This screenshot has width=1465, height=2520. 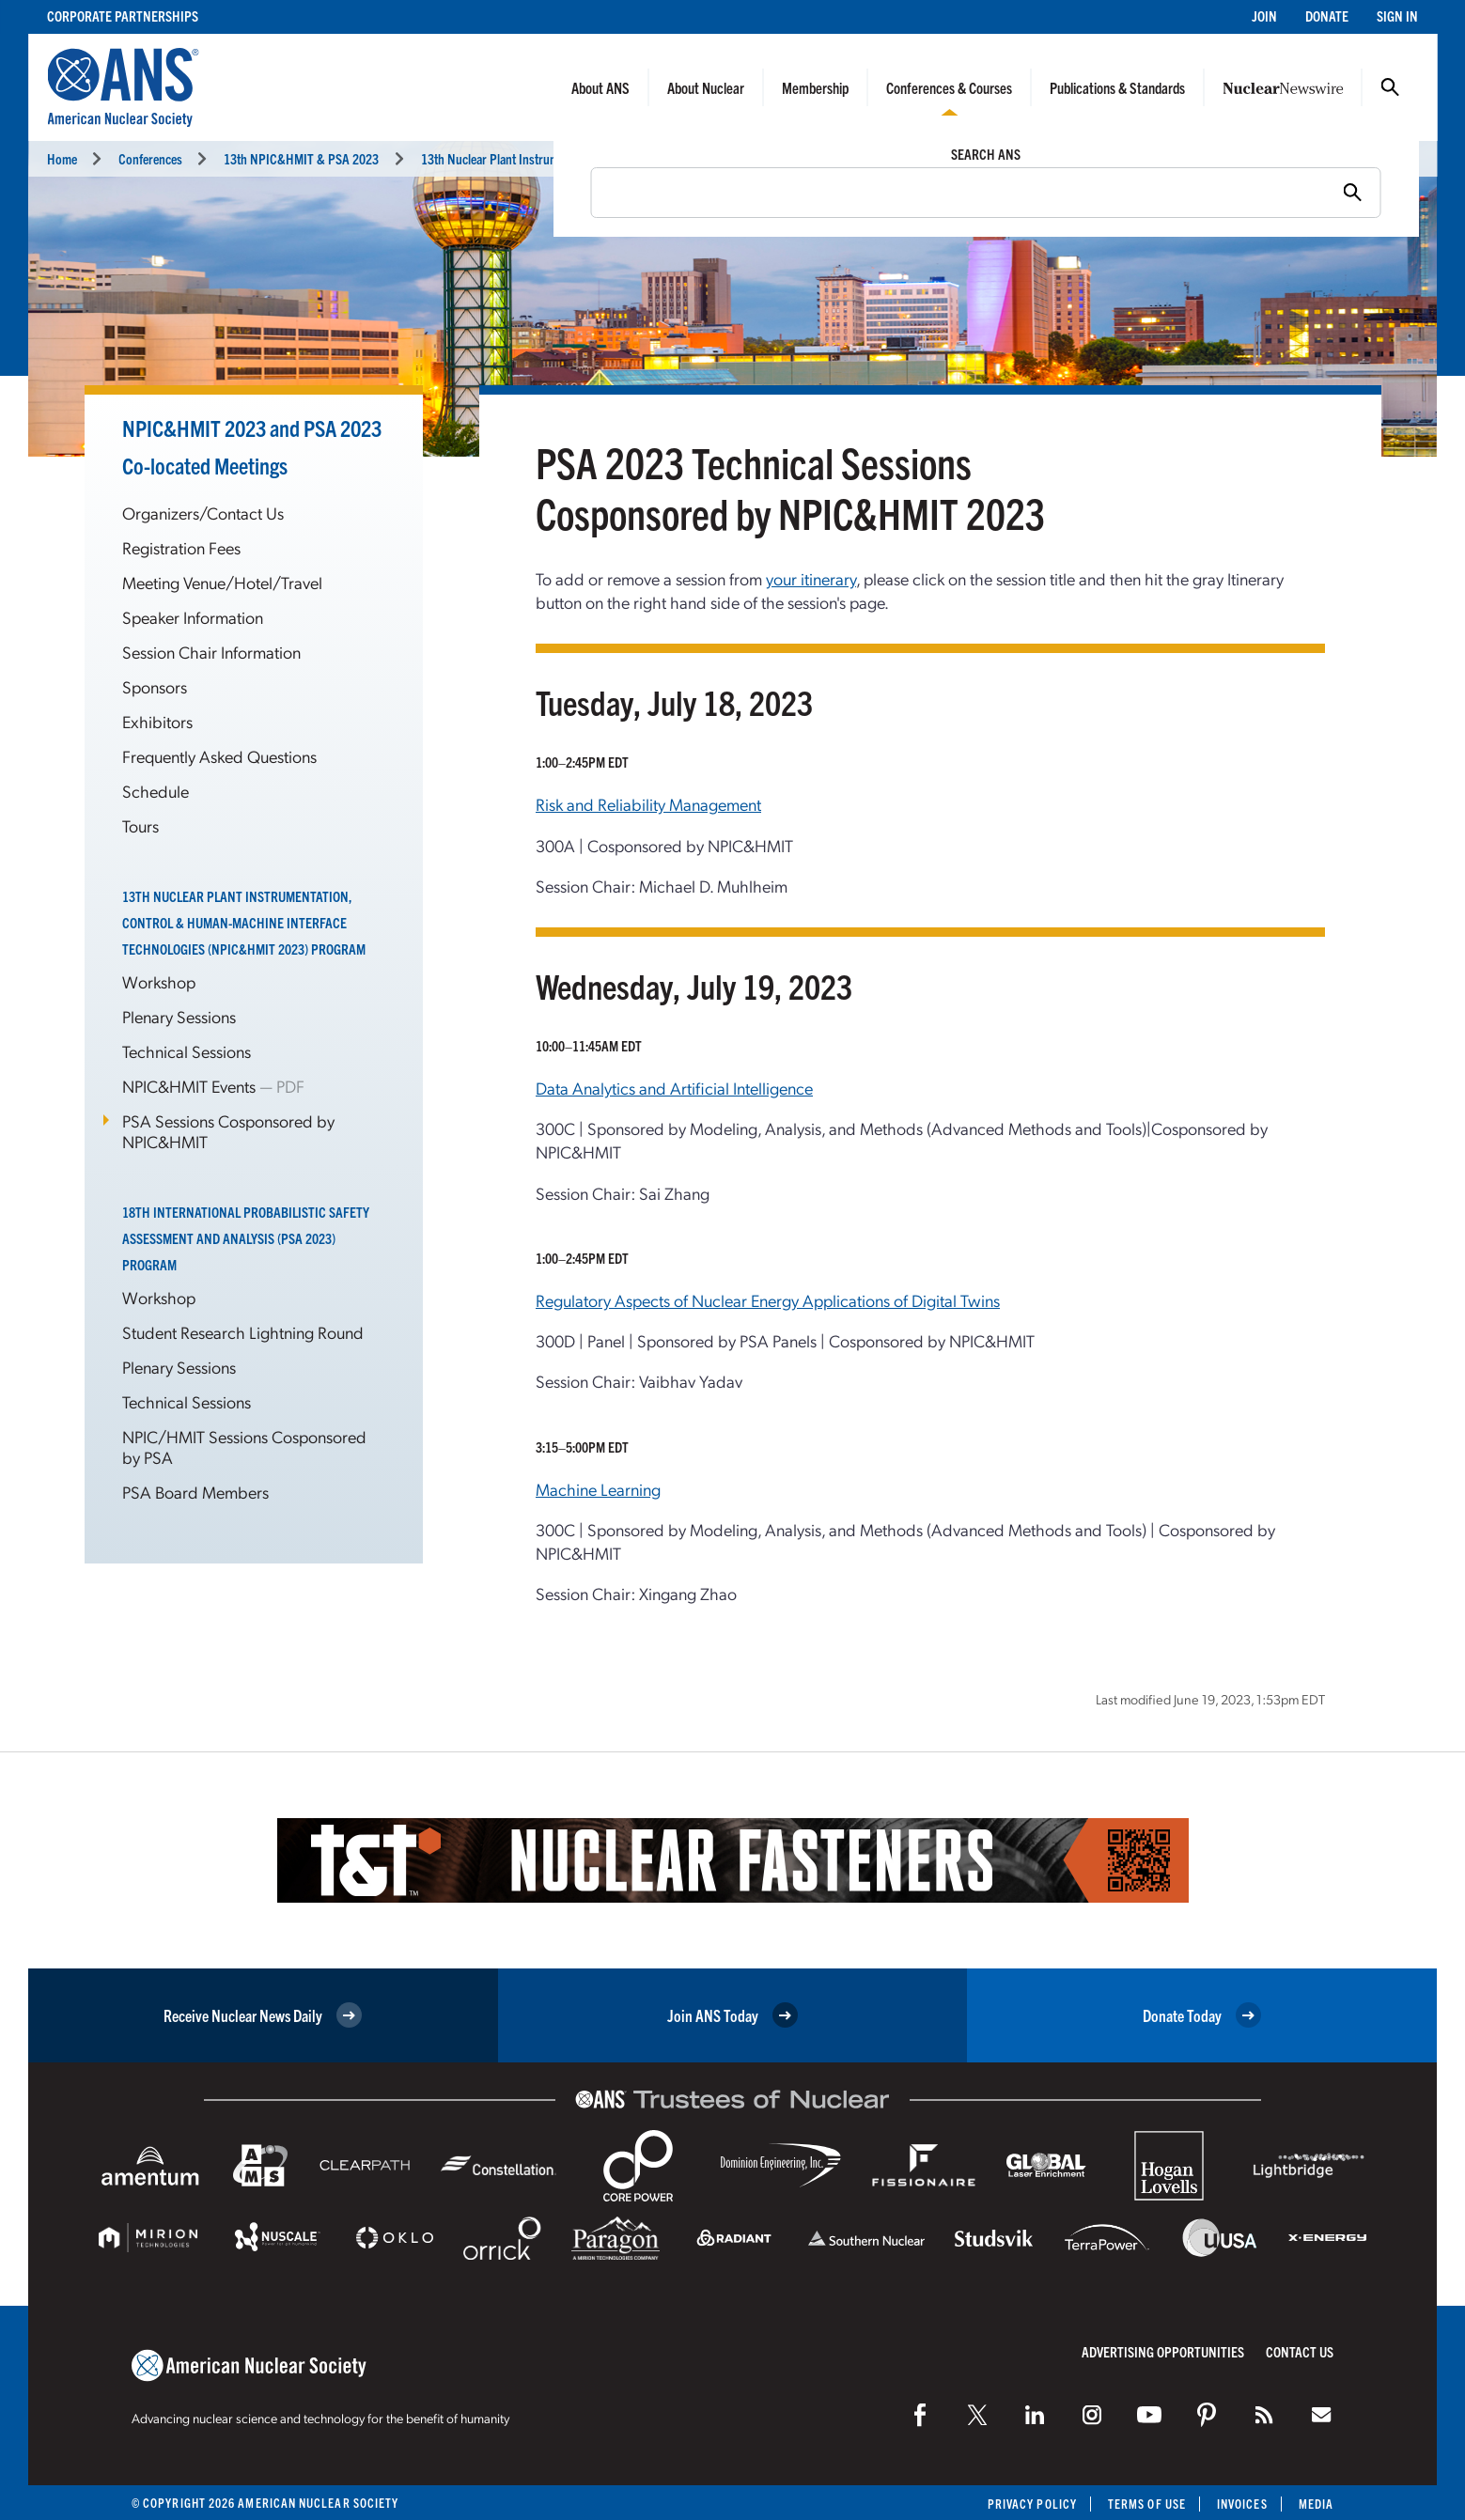 I want to click on Plenary Sessions, so click(x=179, y=1016).